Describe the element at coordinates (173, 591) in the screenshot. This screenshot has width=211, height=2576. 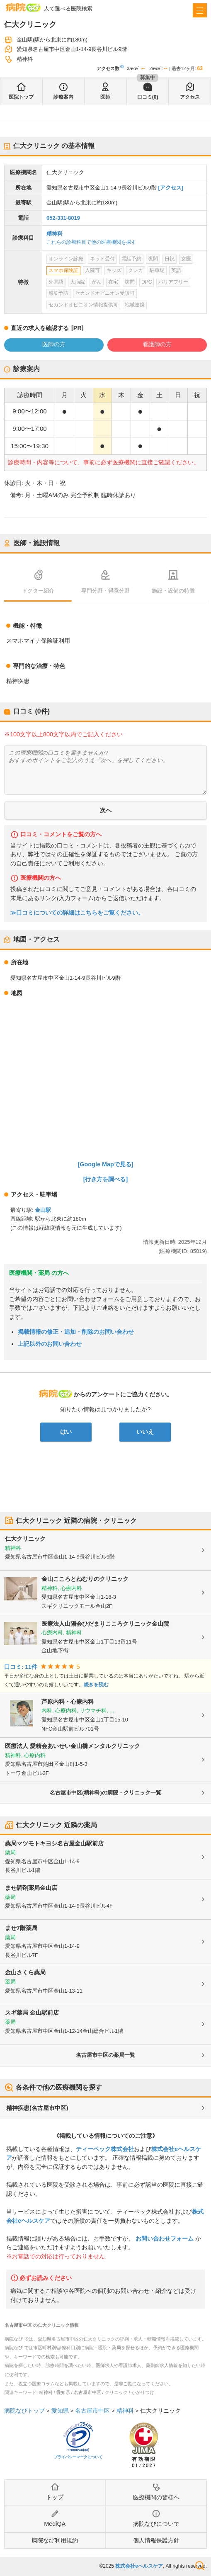
I see `施設・設備の特徴 [tab]` at that location.